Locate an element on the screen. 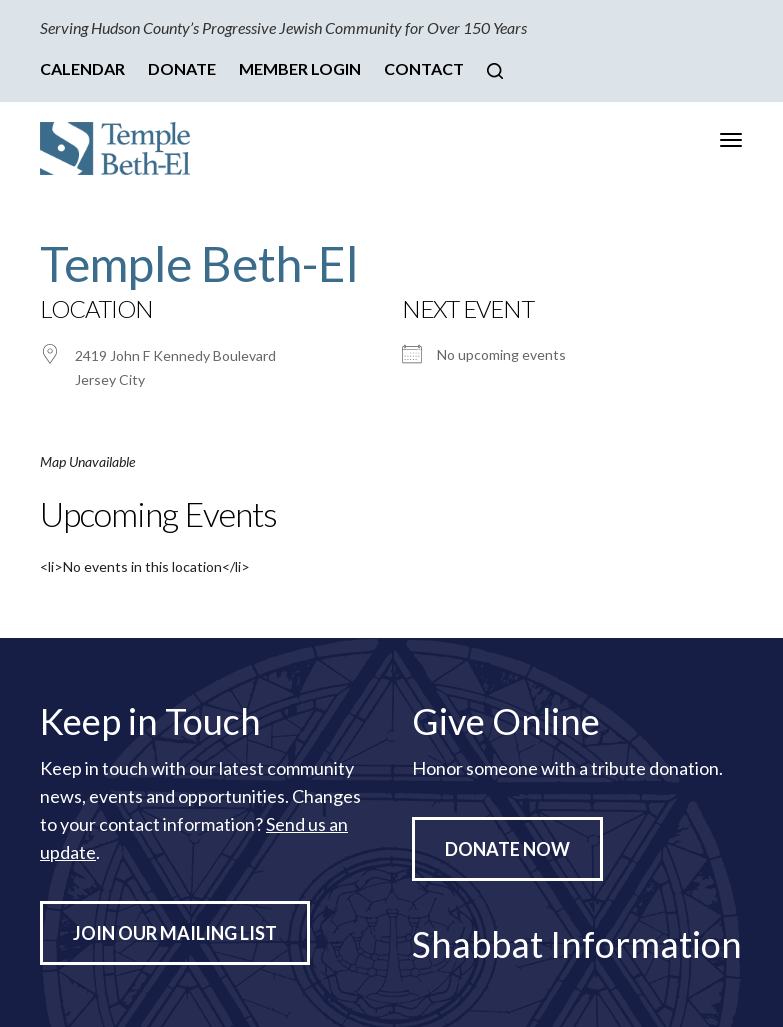  Donate Now is located at coordinates (507, 849).